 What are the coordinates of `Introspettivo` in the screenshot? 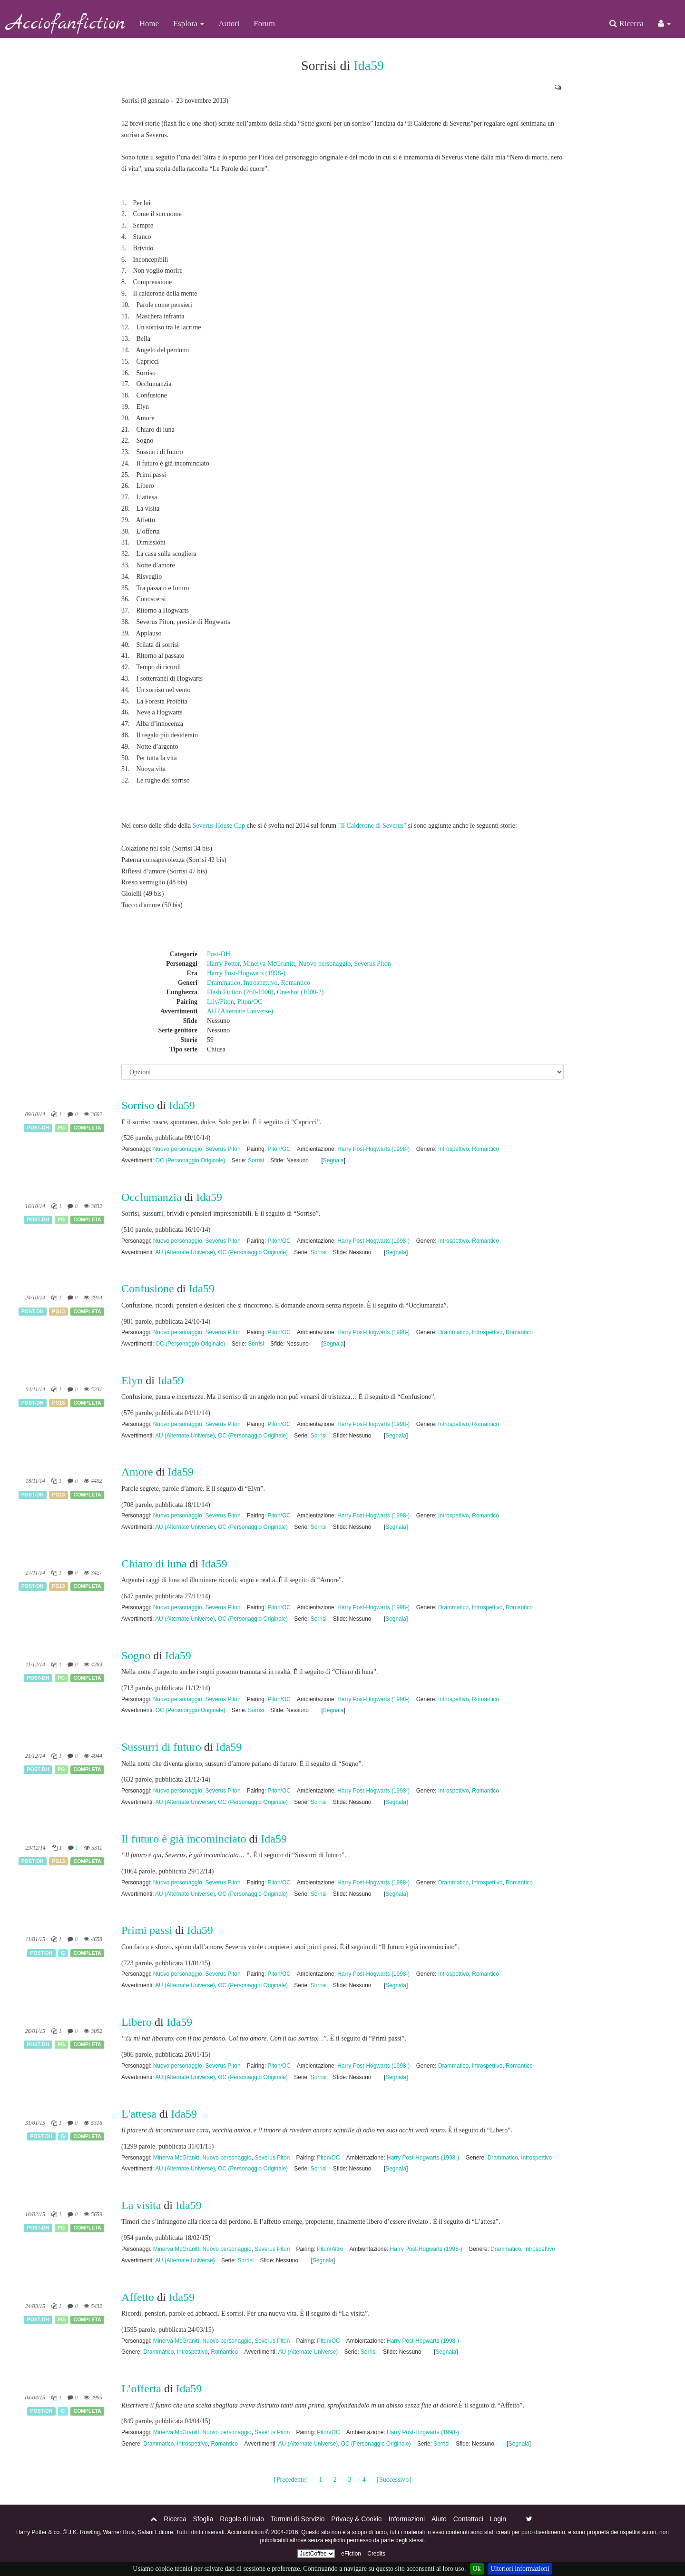 It's located at (261, 982).